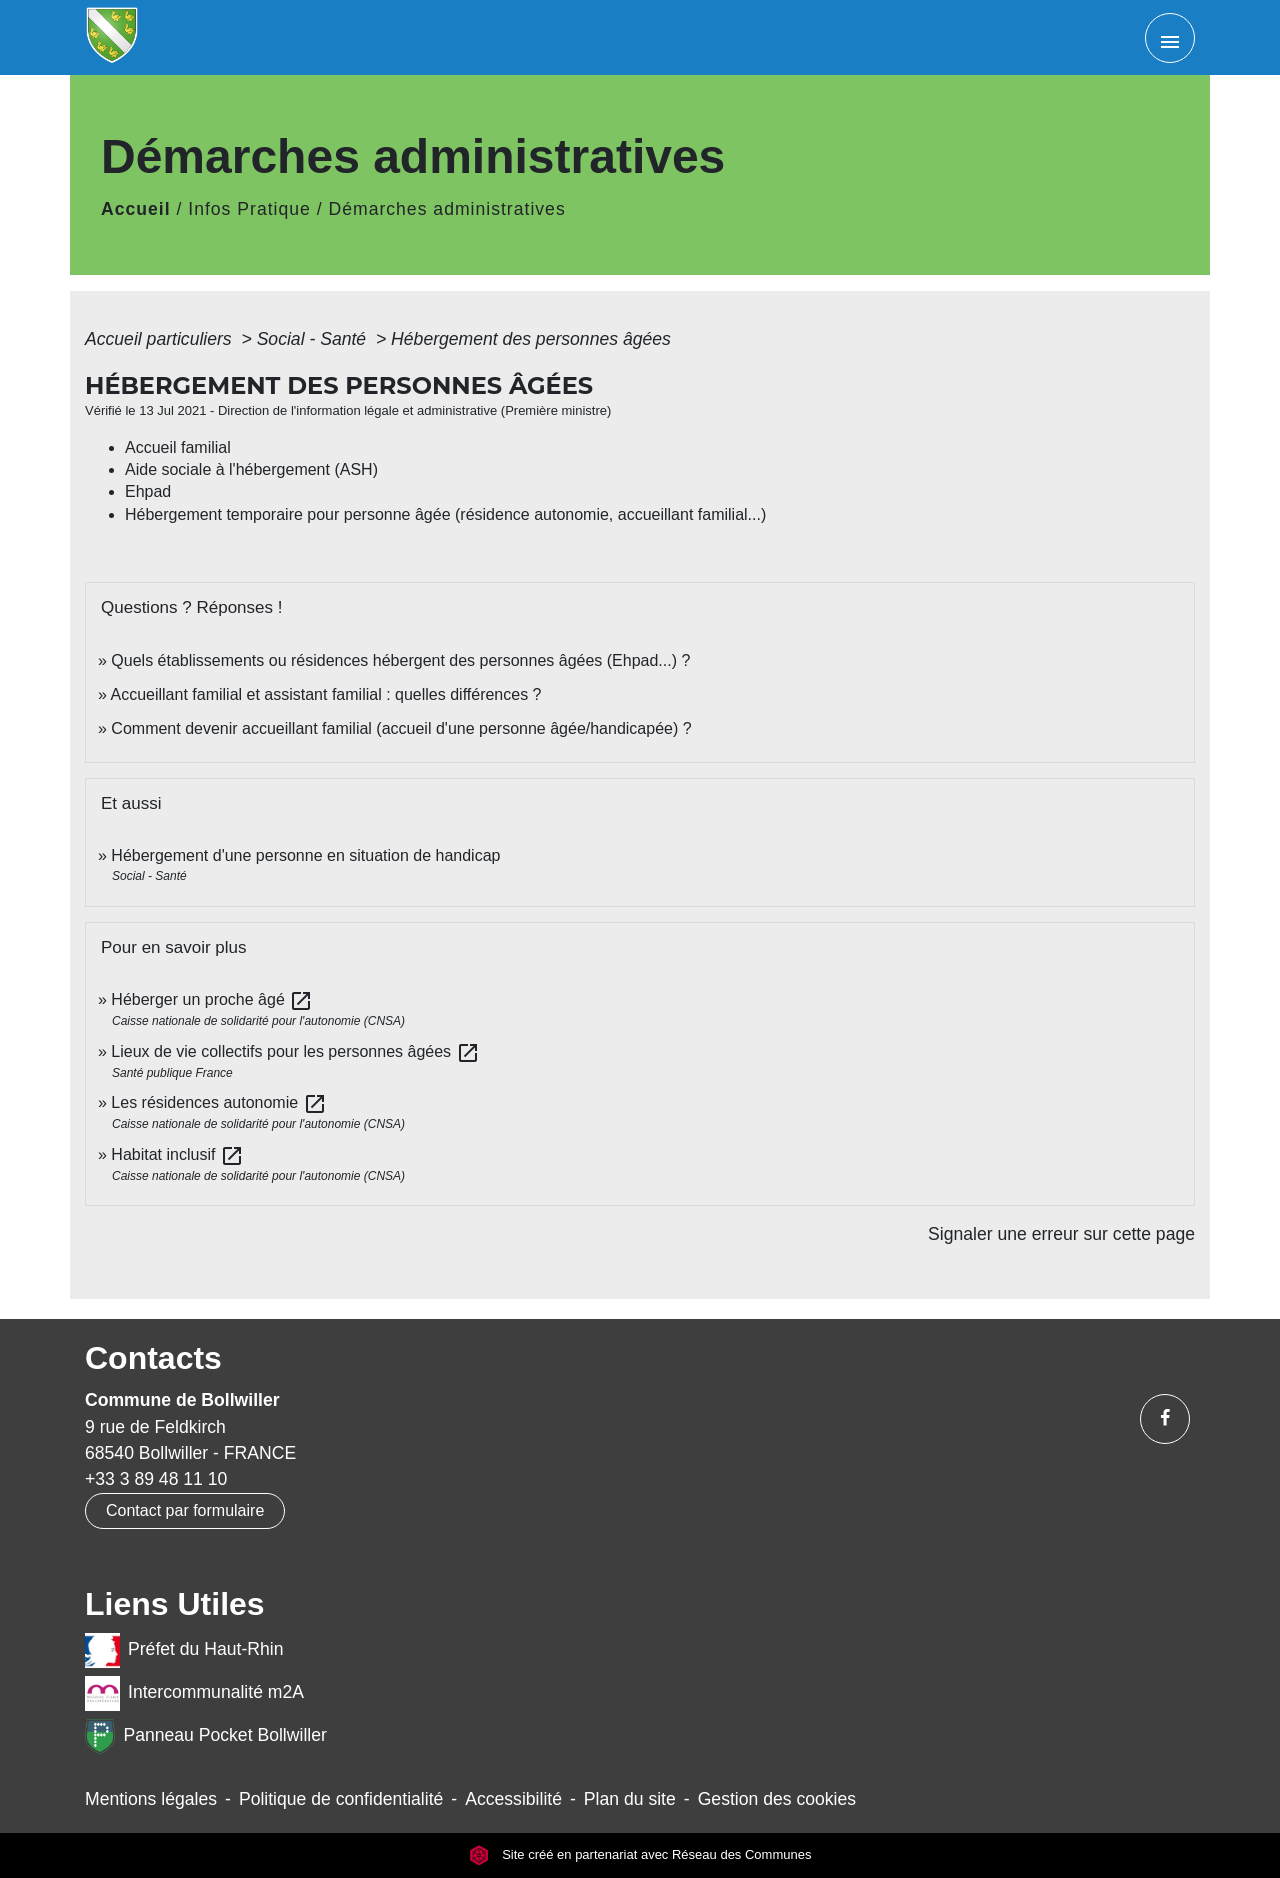 The image size is (1280, 1878). What do you see at coordinates (513, 1799) in the screenshot?
I see `Accessibilité` at bounding box center [513, 1799].